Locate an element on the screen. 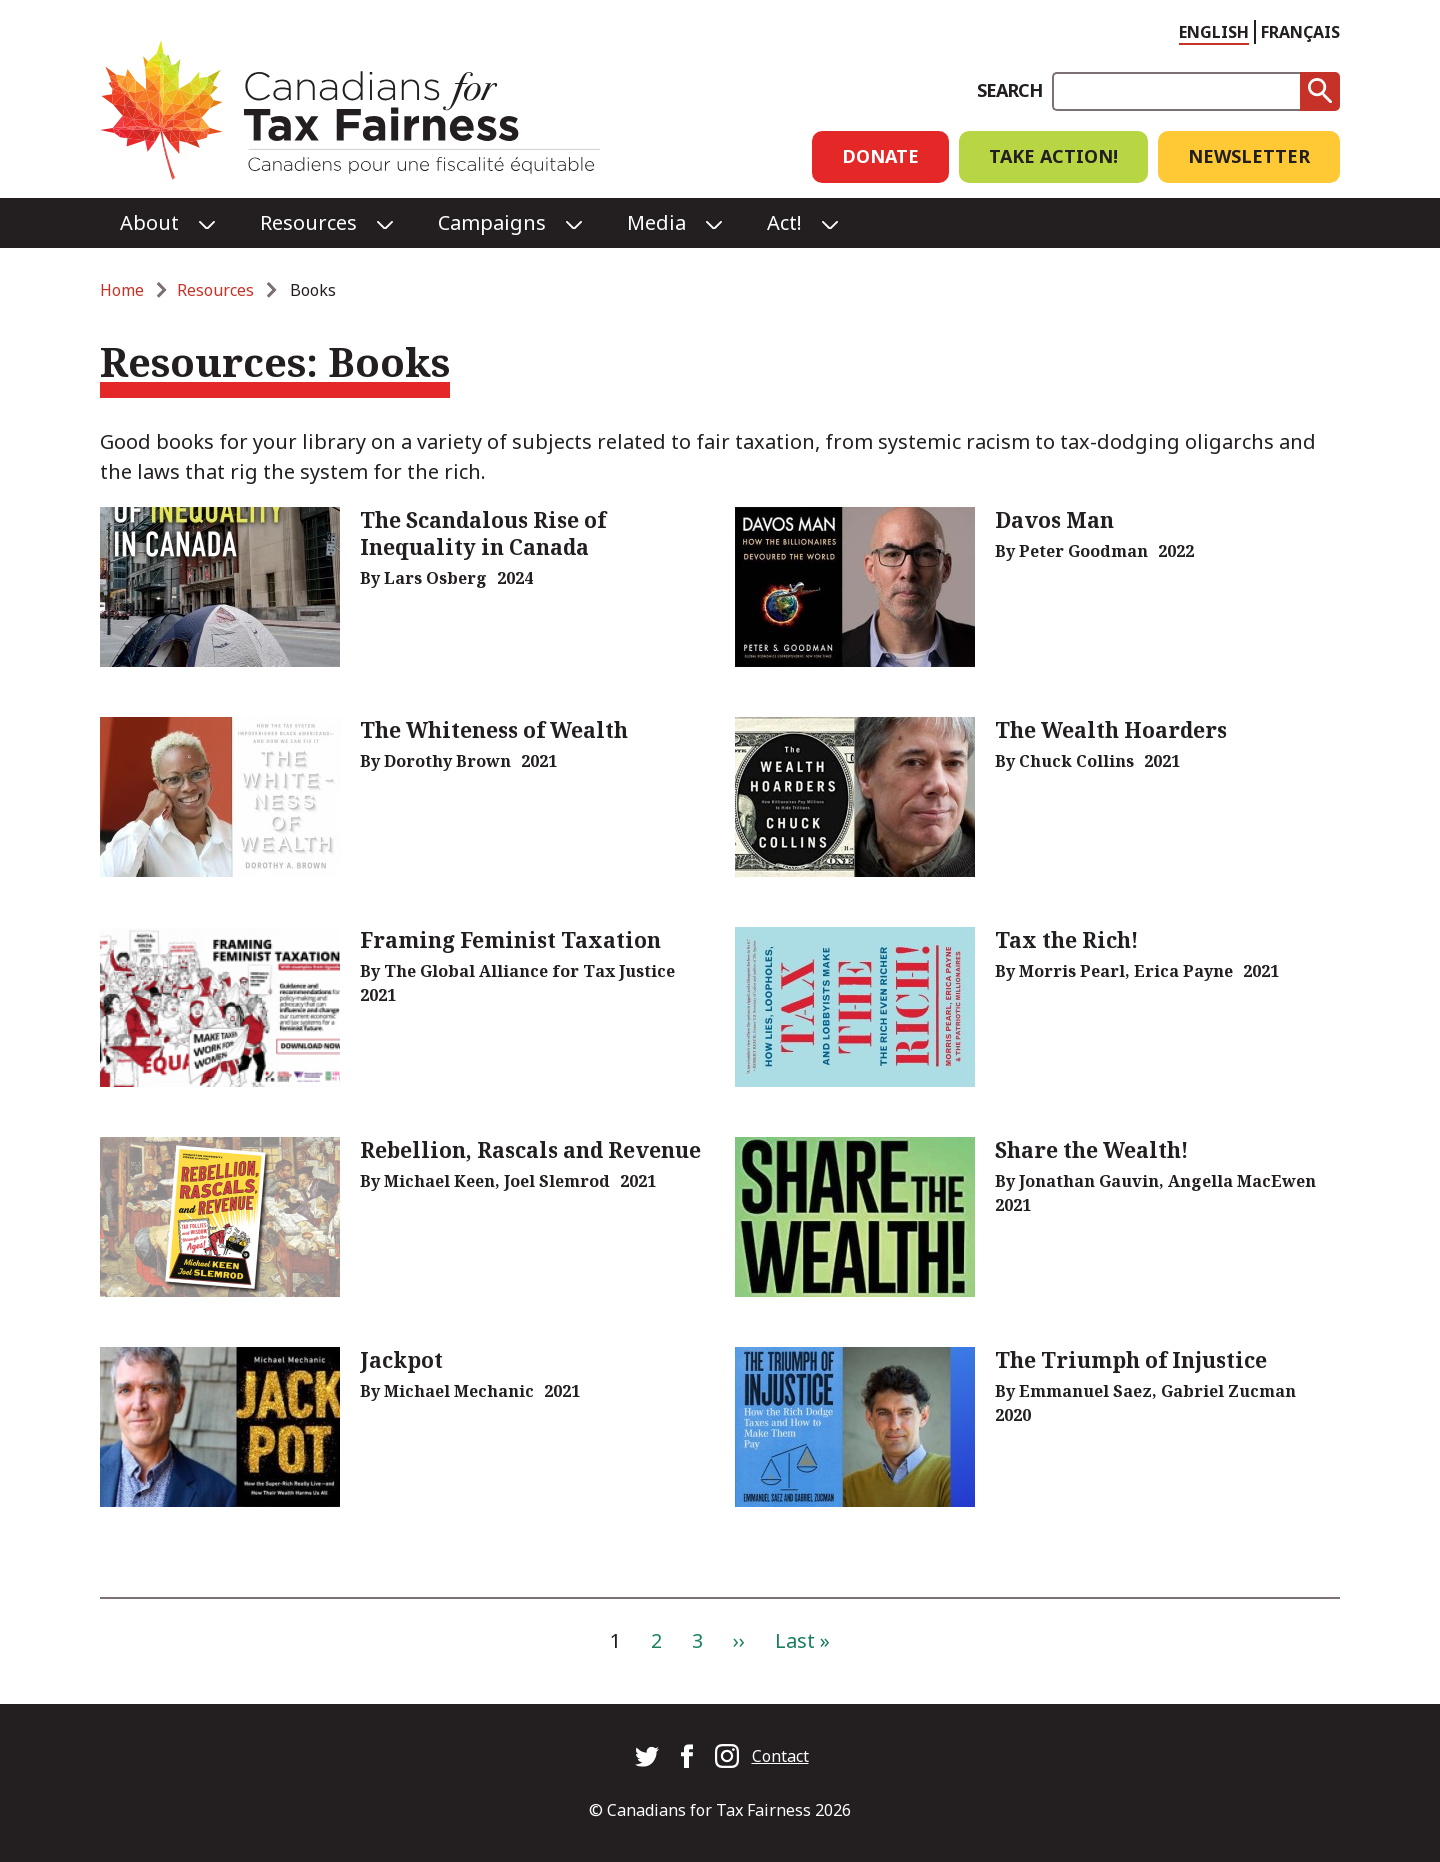 The height and width of the screenshot is (1862, 1440). Campaigns is located at coordinates (492, 222).